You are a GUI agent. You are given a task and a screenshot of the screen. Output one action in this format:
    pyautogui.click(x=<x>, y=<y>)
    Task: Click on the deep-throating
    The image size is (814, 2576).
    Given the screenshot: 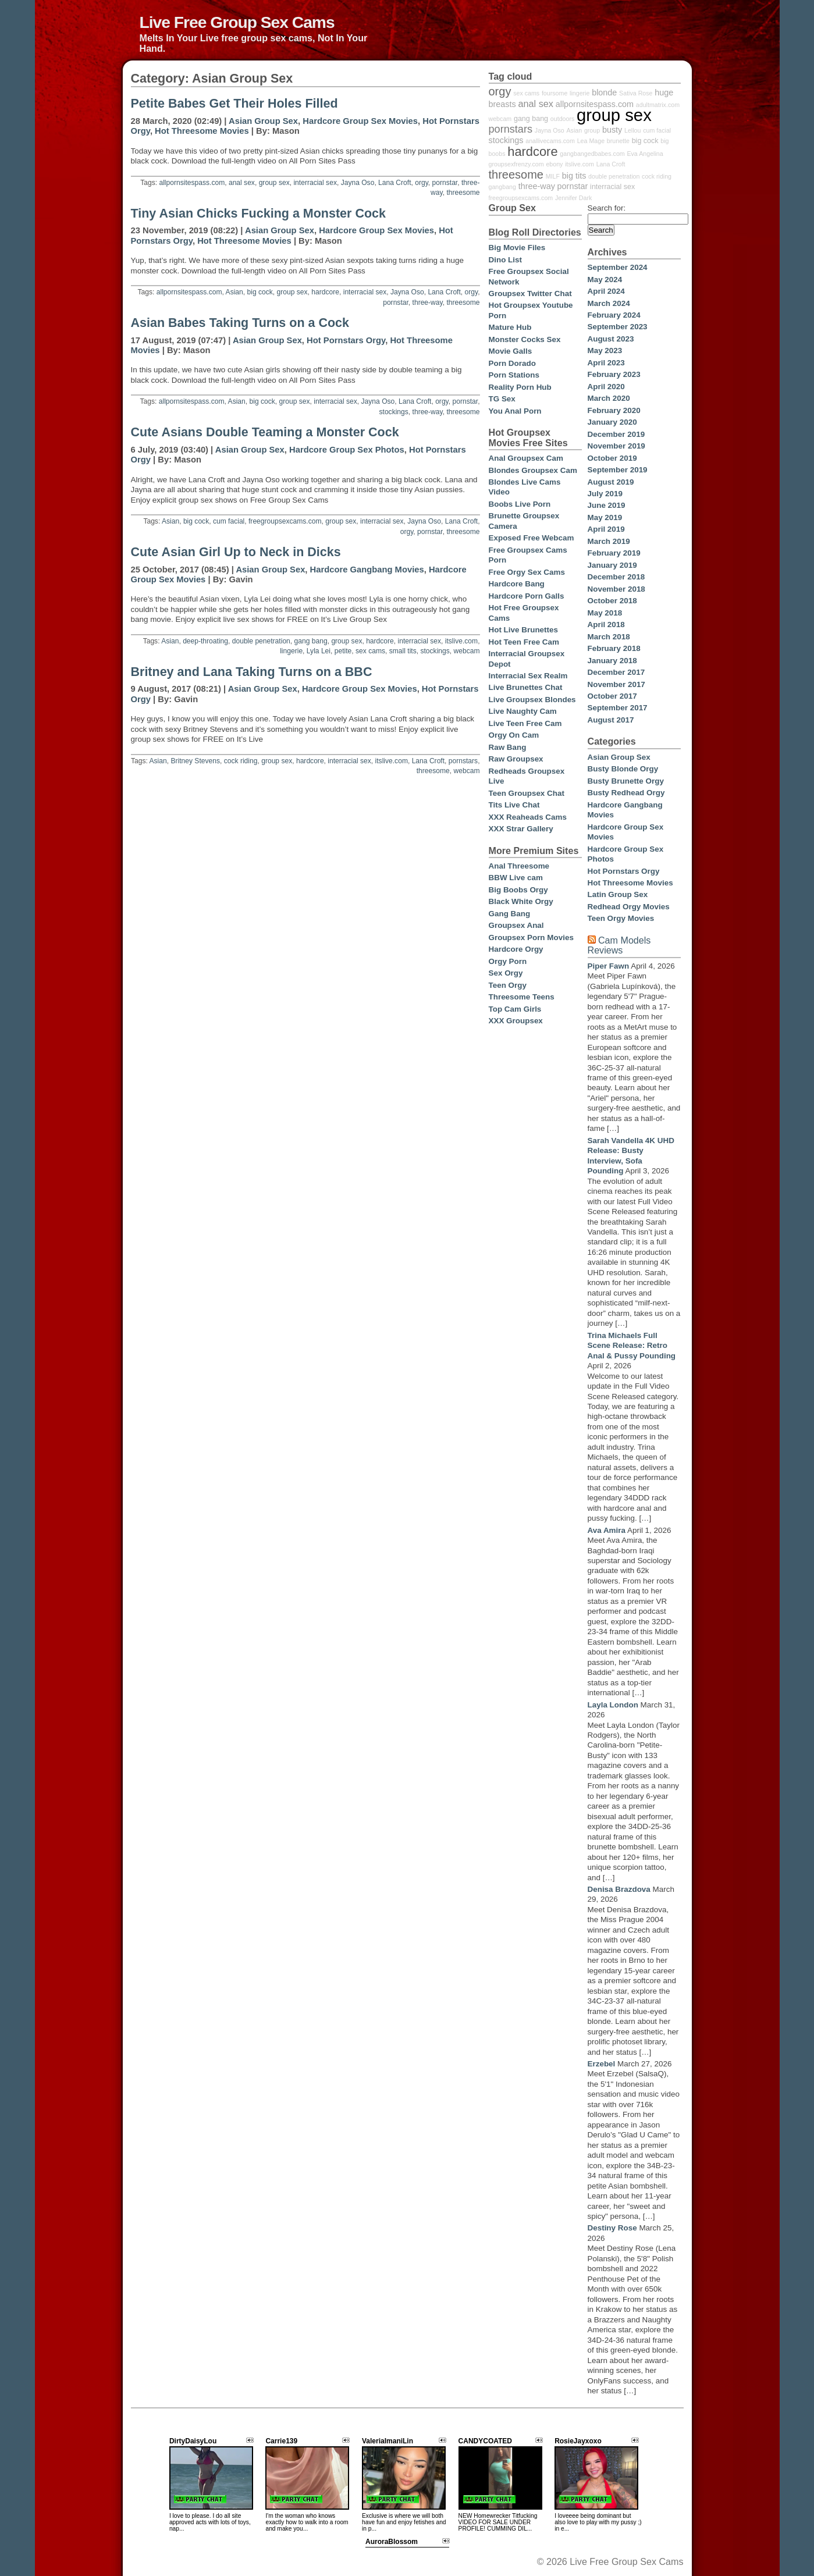 What is the action you would take?
    pyautogui.click(x=205, y=641)
    